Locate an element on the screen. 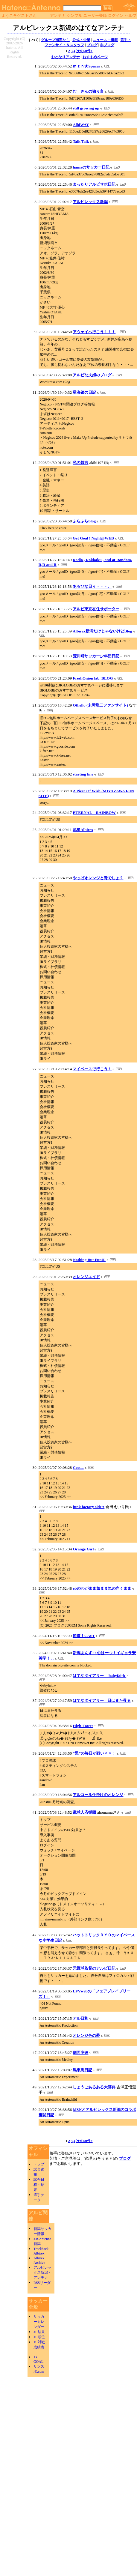  はてなダイアリー - 日はまた昇る is located at coordinates (101, 1700).